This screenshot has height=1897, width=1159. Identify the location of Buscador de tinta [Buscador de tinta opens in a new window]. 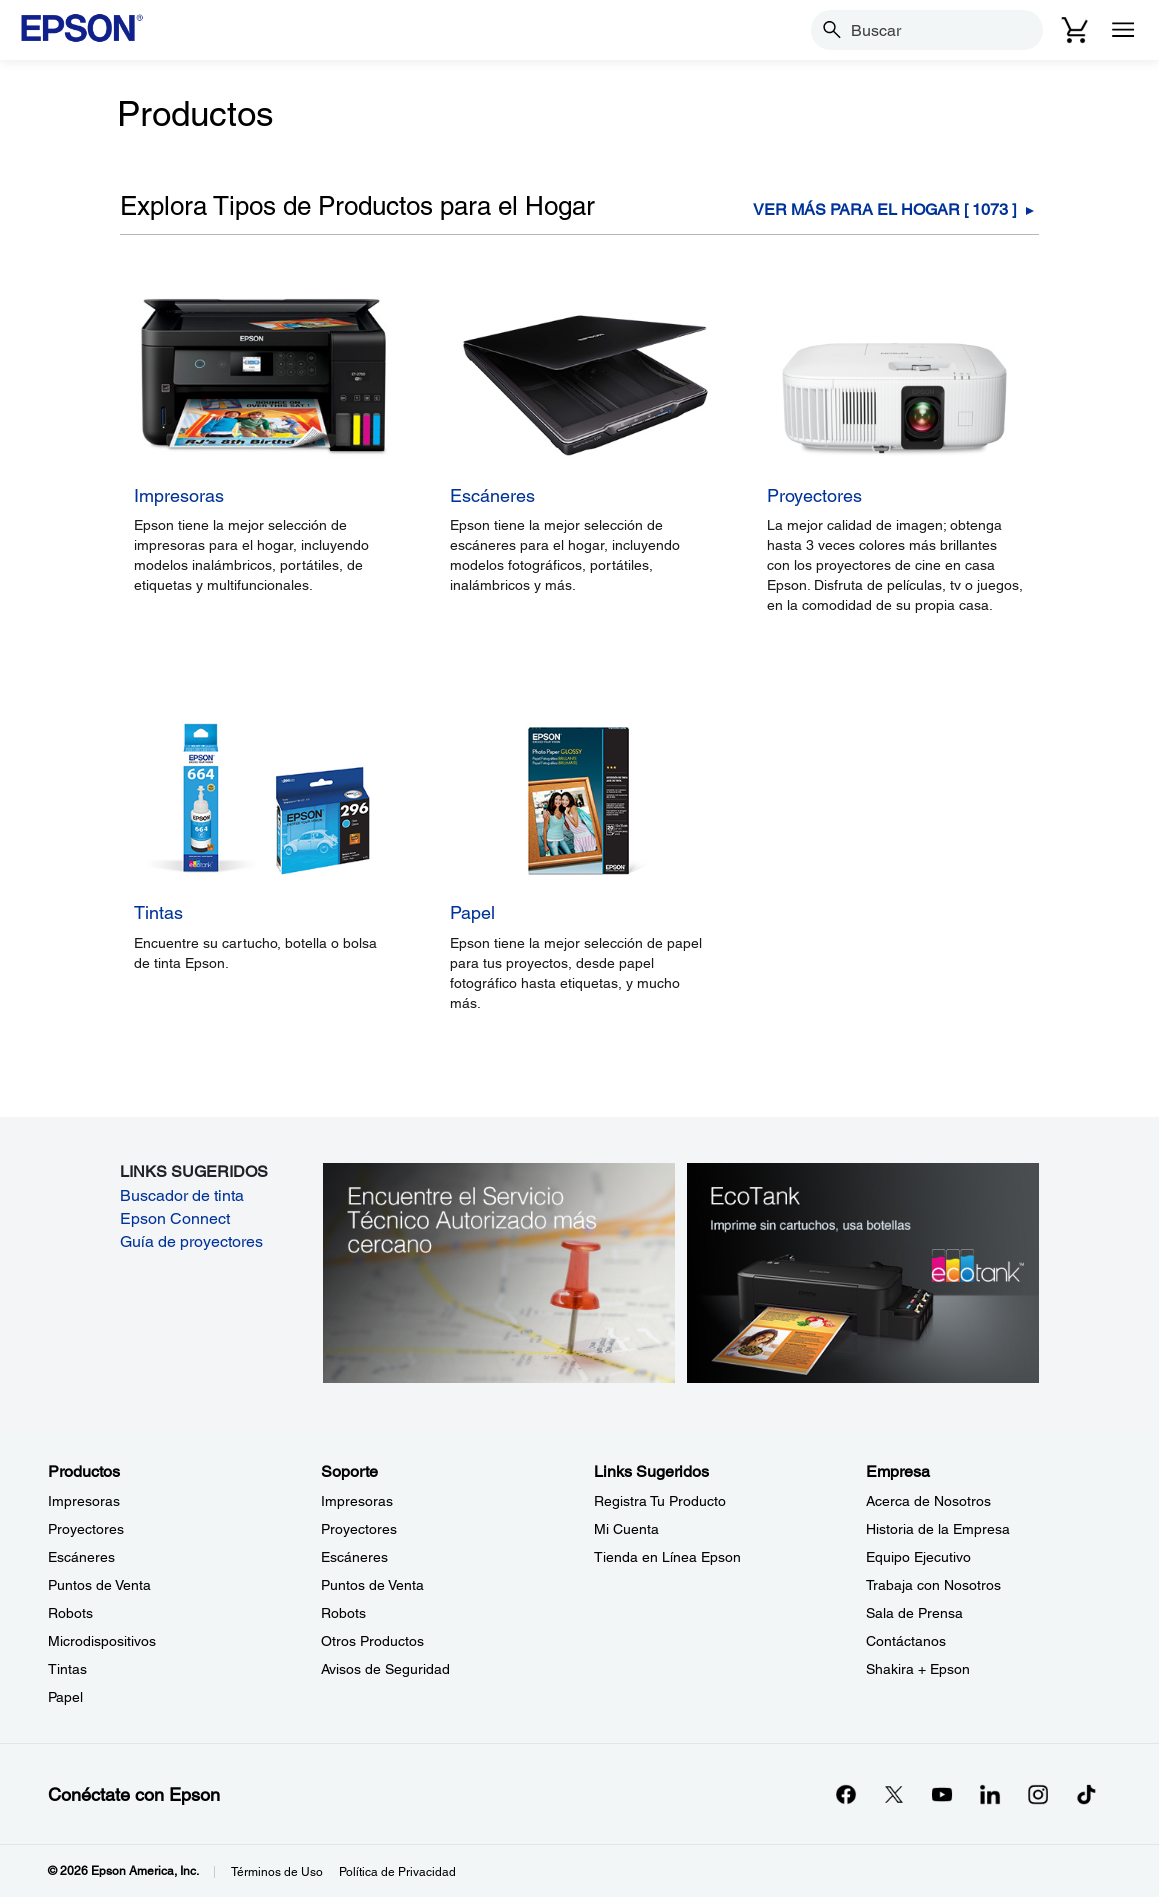
(182, 1195).